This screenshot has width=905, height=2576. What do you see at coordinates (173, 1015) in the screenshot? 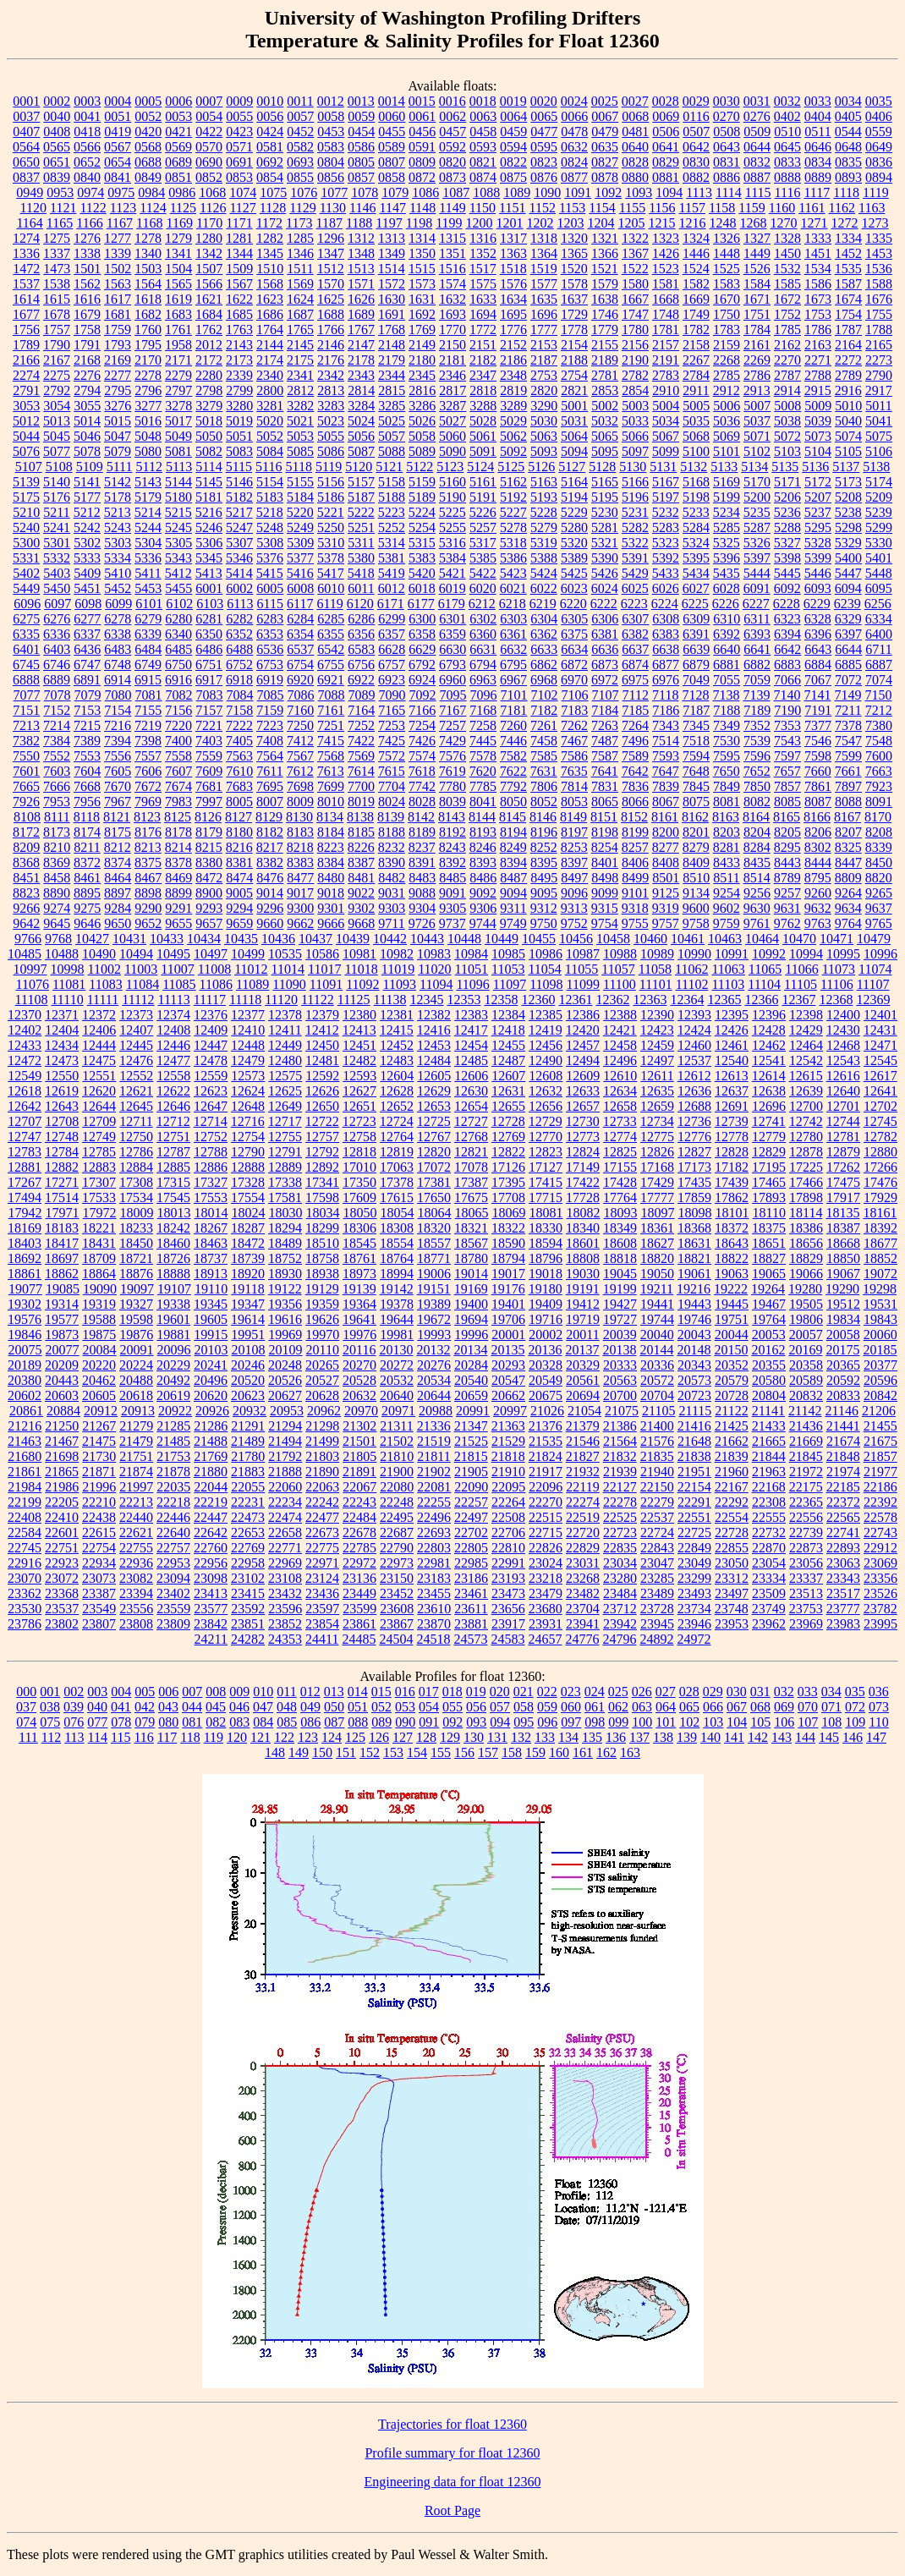
I see `12374` at bounding box center [173, 1015].